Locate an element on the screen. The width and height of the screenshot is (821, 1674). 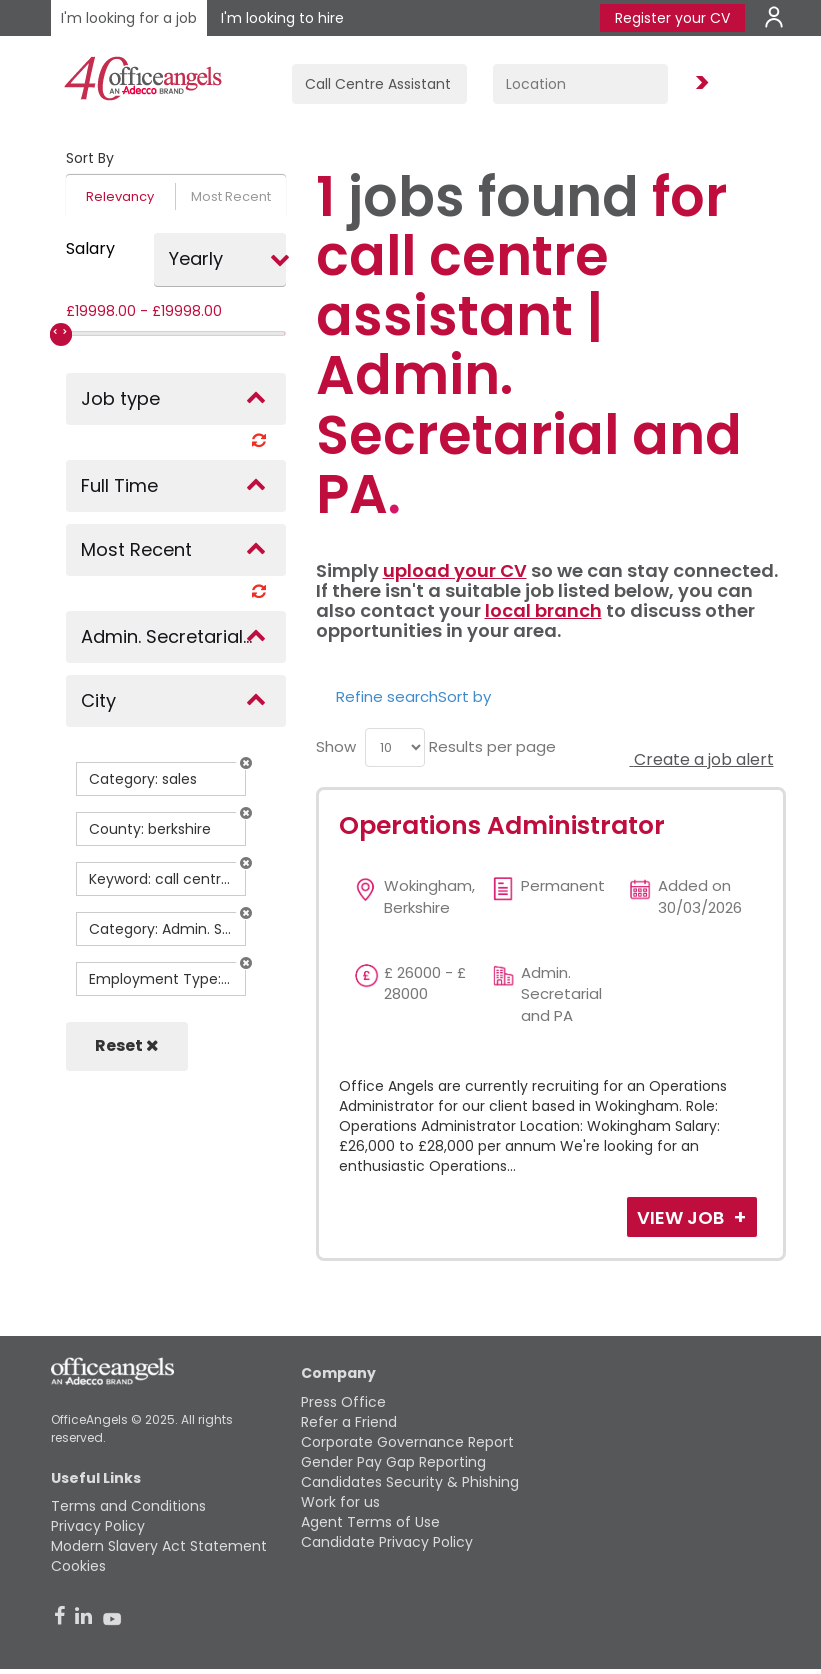
upload your CV is located at coordinates (455, 570).